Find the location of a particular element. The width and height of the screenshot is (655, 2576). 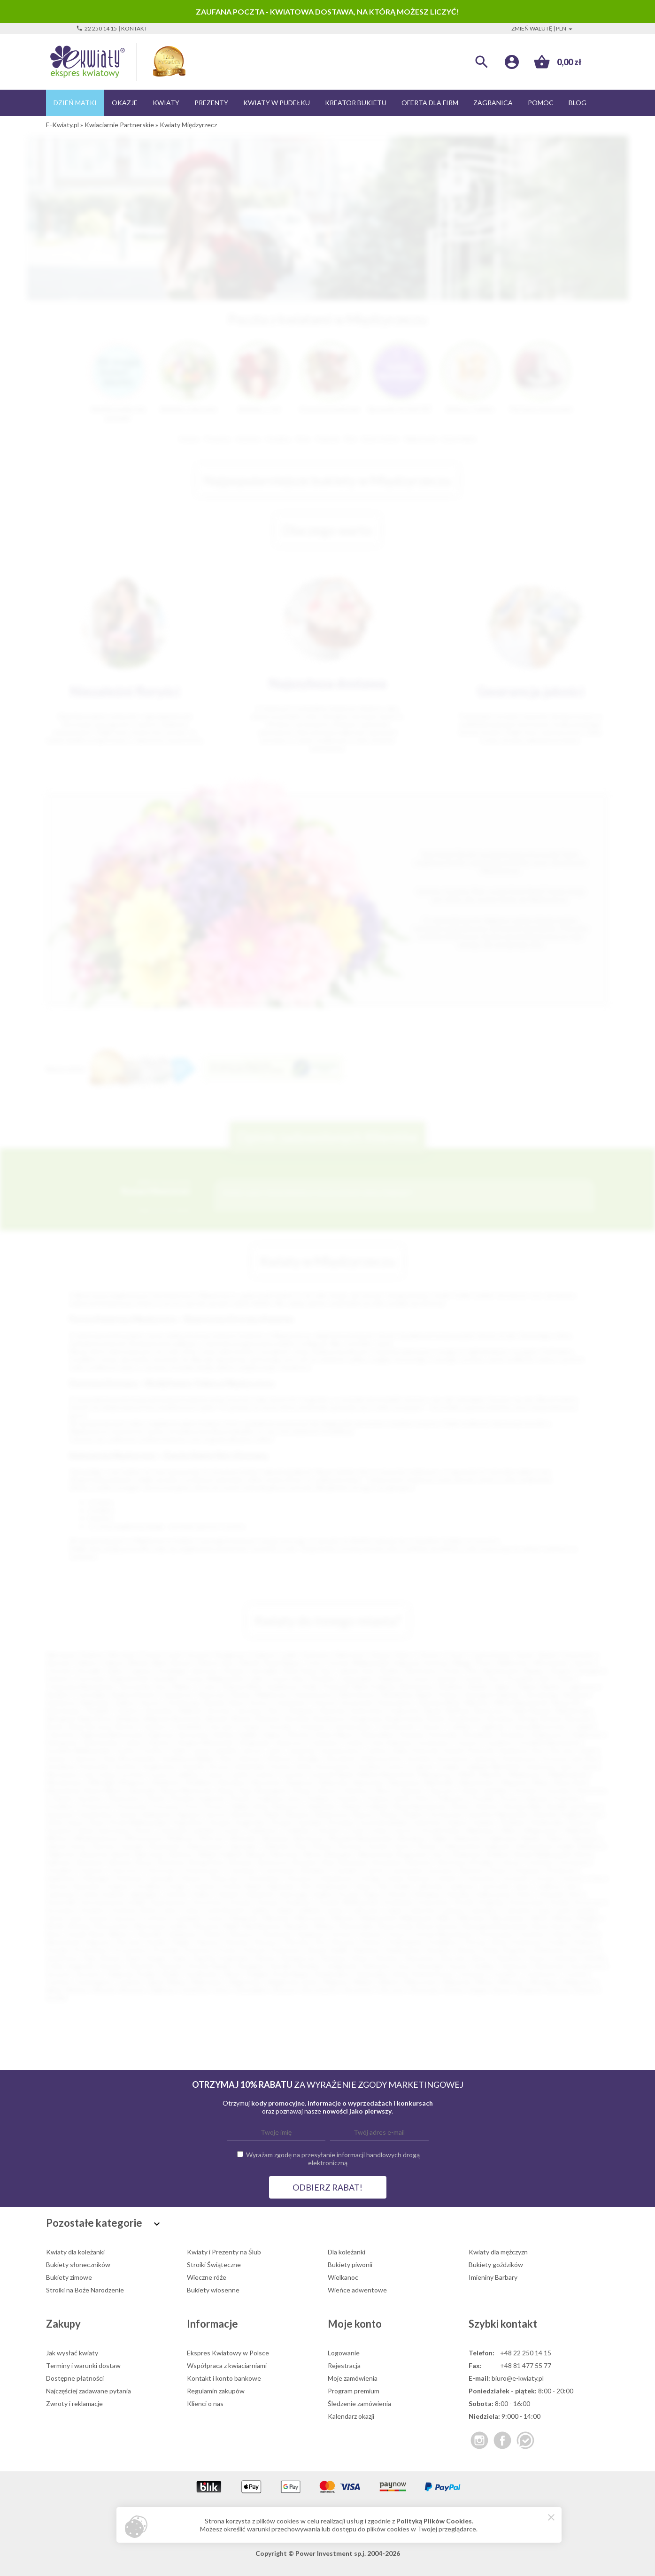

Kluczbork is located at coordinates (340, 1758).